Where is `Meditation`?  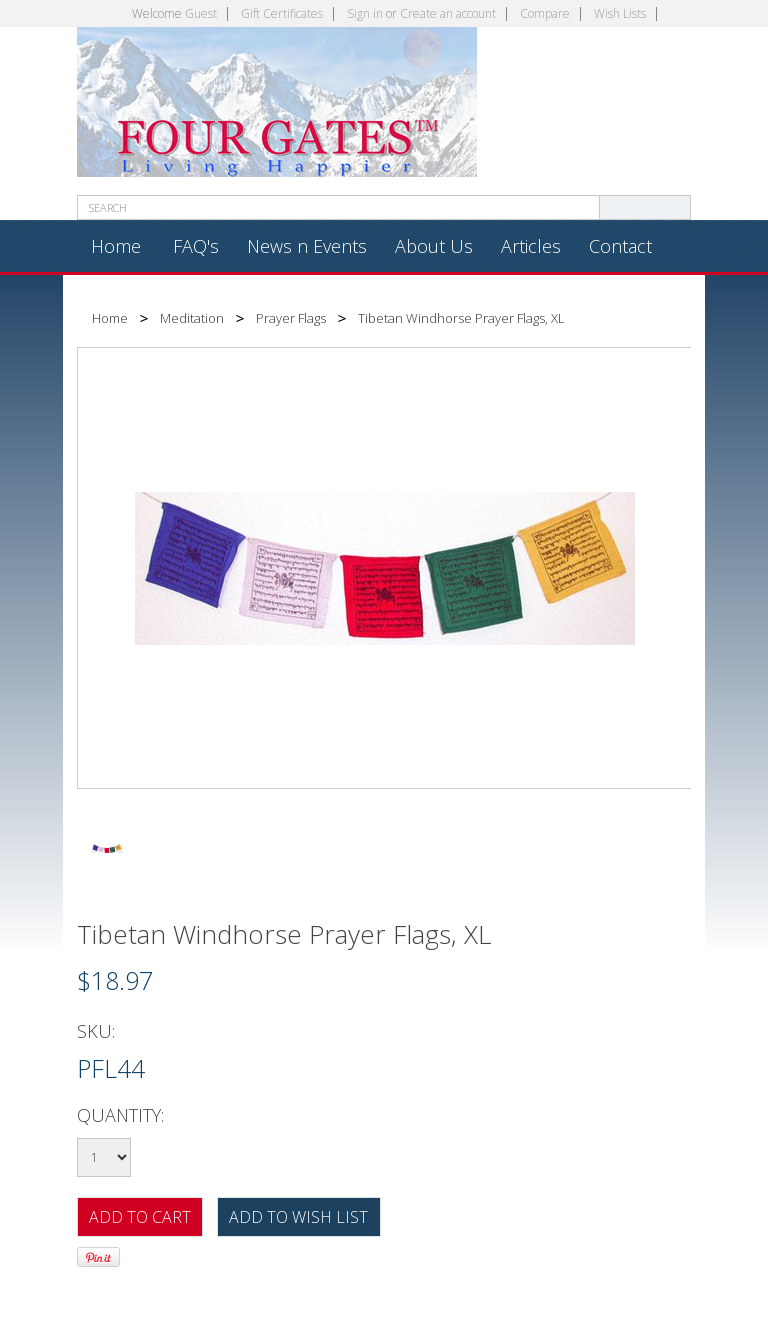 Meditation is located at coordinates (192, 318).